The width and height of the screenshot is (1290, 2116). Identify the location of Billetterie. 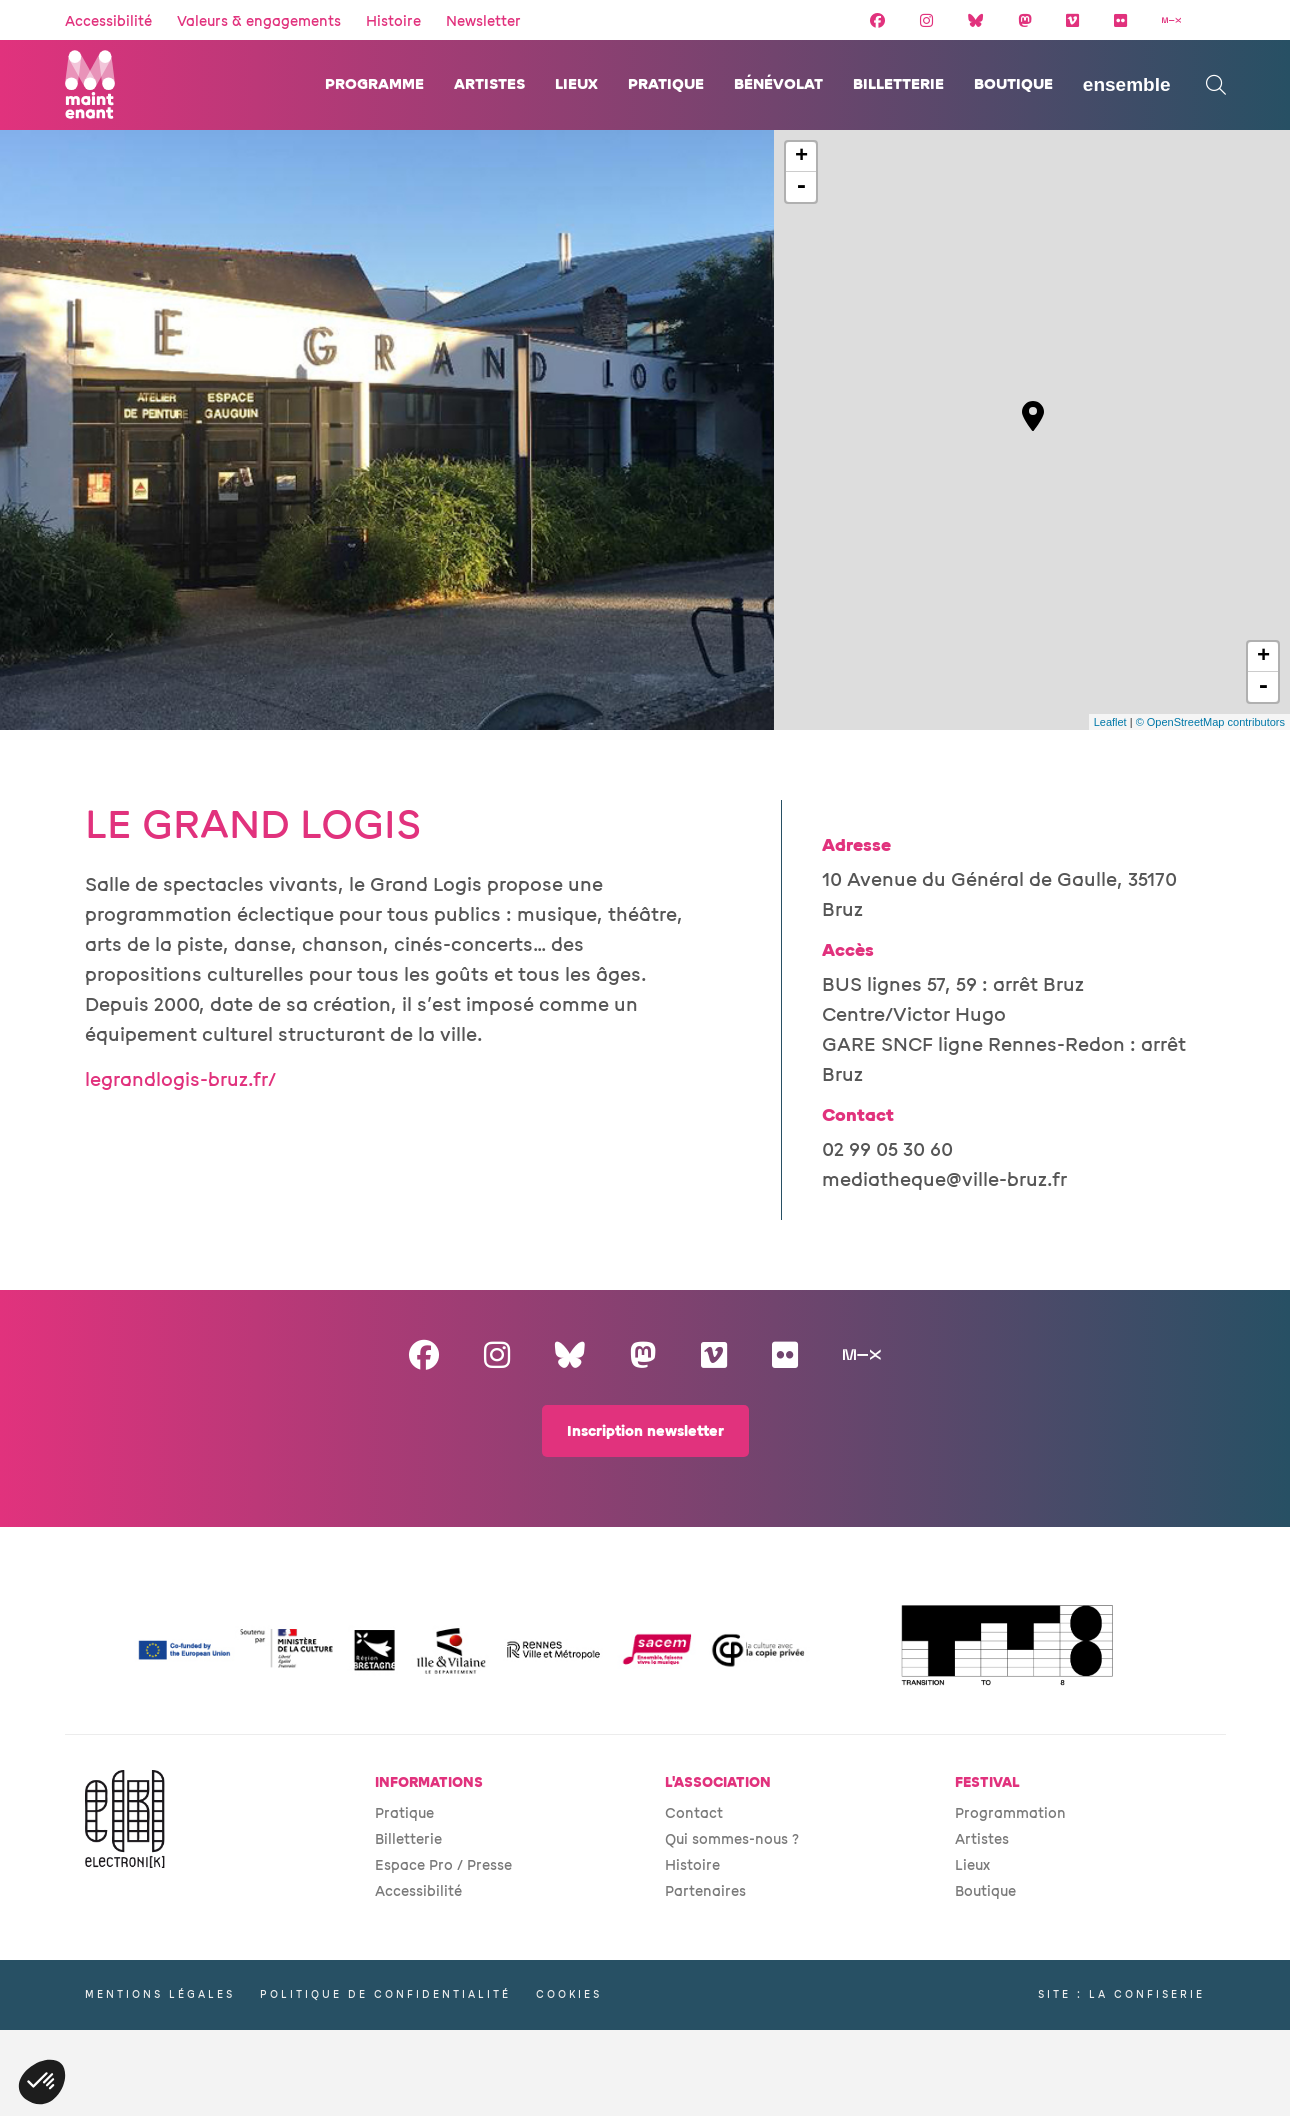
(898, 84).